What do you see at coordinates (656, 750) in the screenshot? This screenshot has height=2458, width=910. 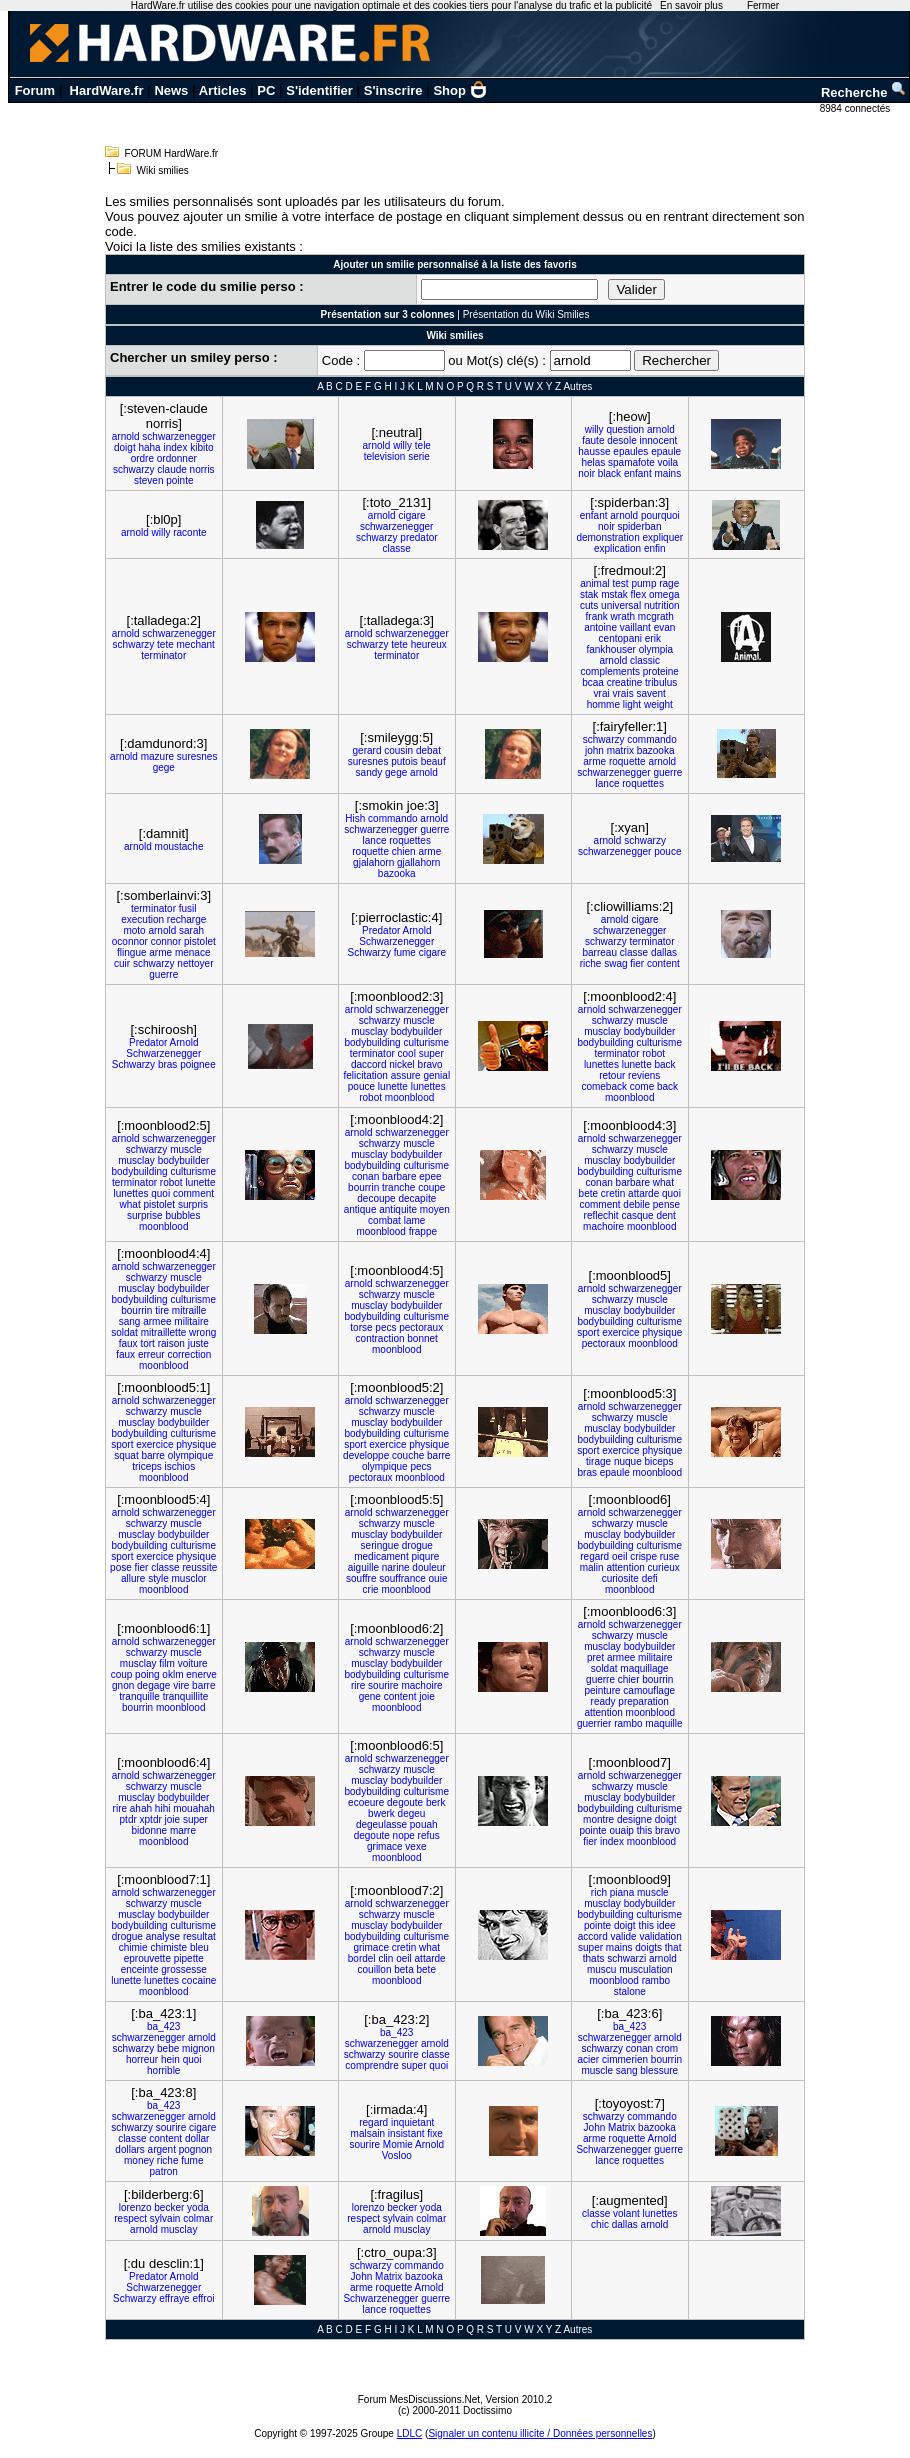 I see `bazooka` at bounding box center [656, 750].